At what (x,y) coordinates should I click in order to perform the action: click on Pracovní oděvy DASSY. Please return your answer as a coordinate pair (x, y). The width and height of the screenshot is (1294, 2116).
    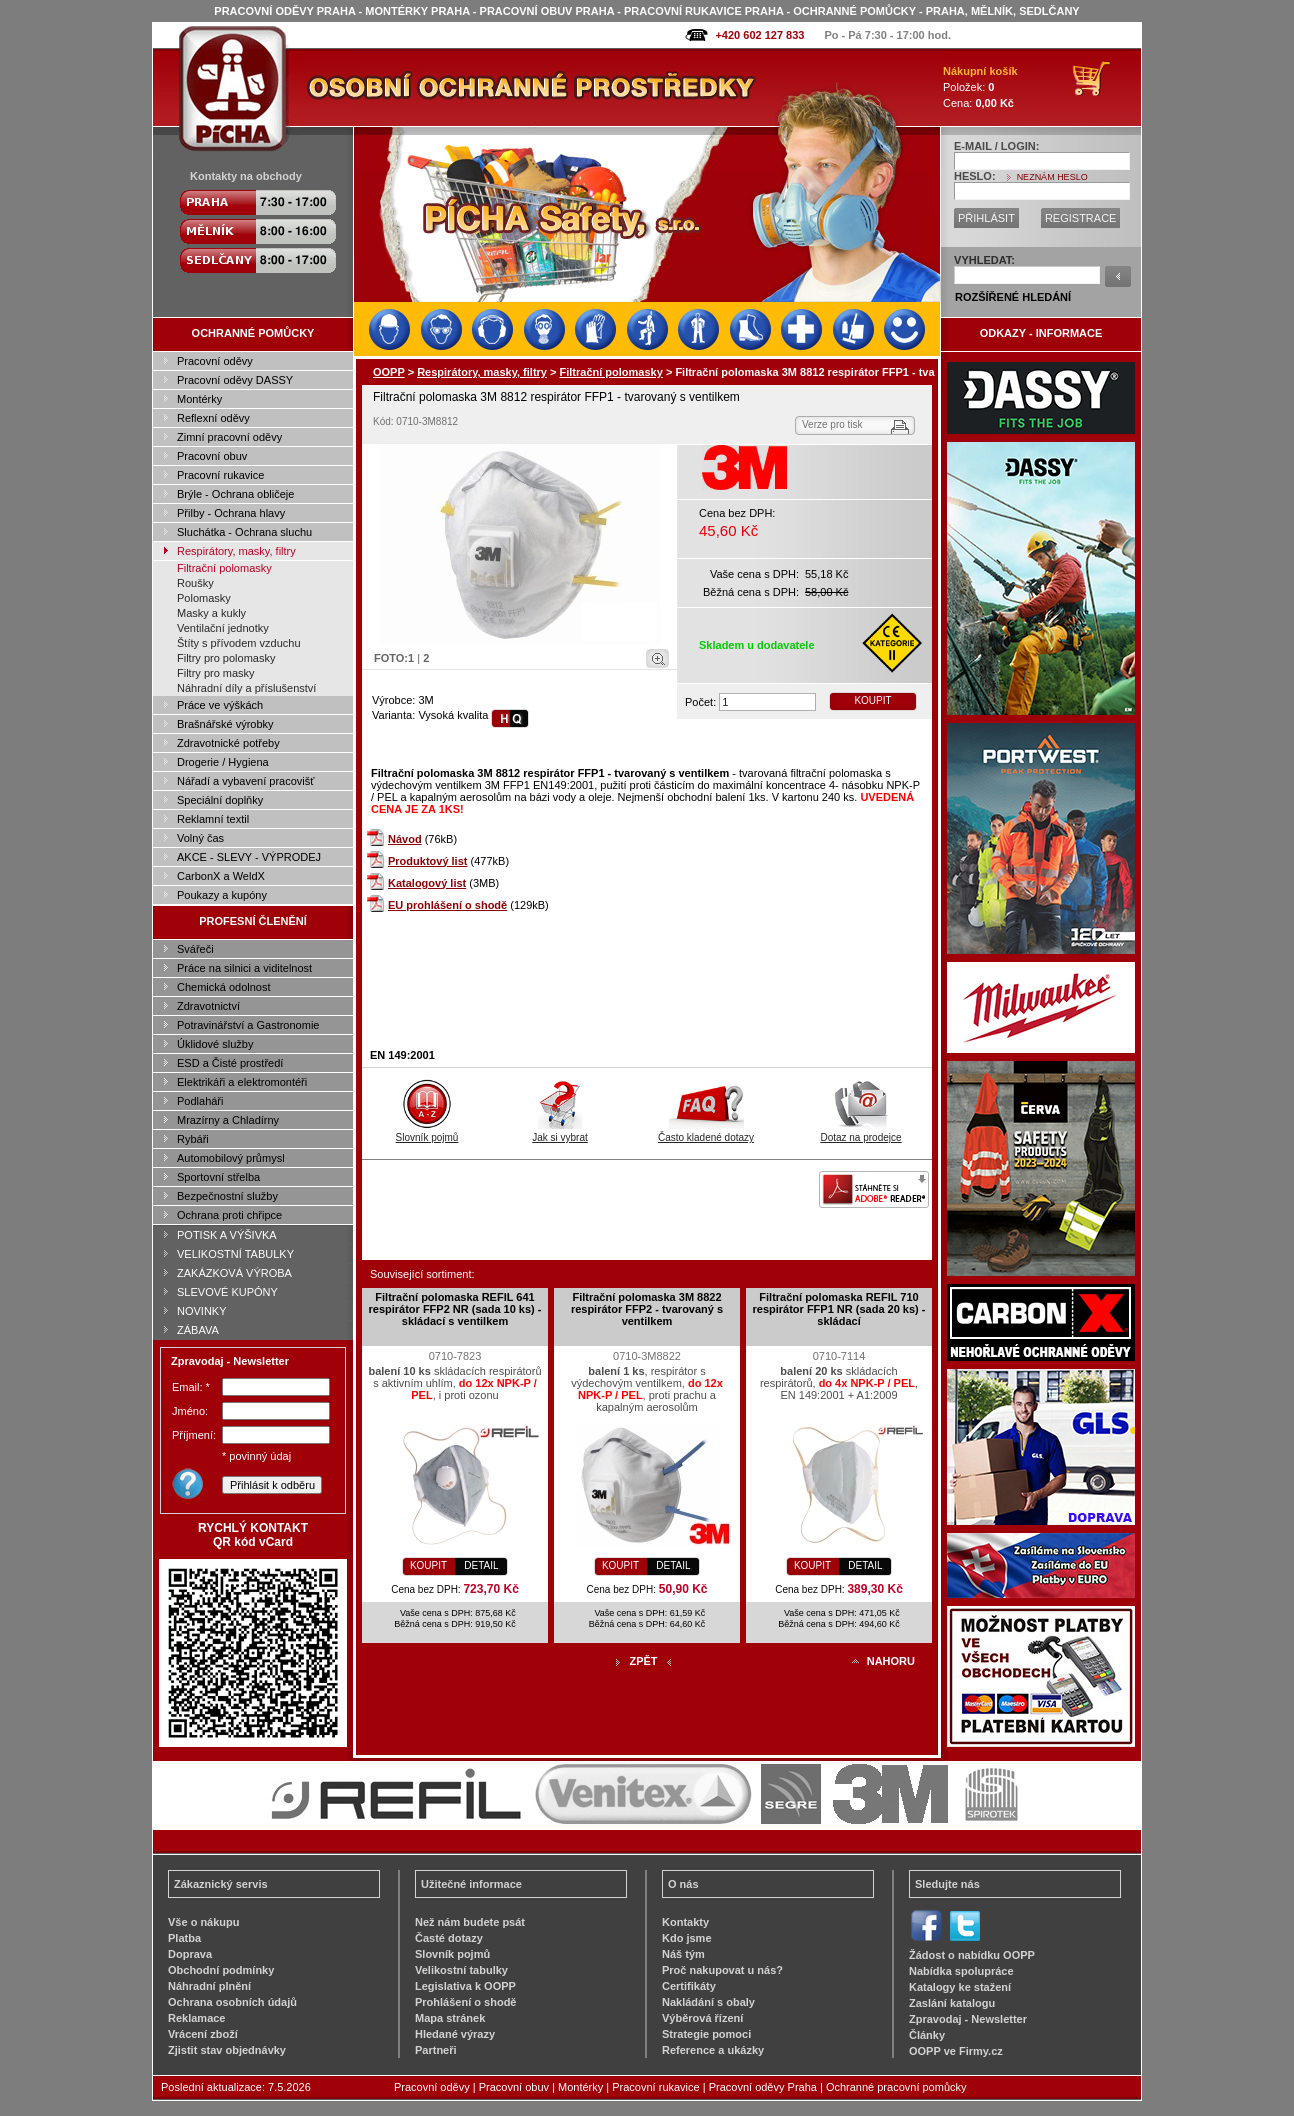
    Looking at the image, I should click on (235, 380).